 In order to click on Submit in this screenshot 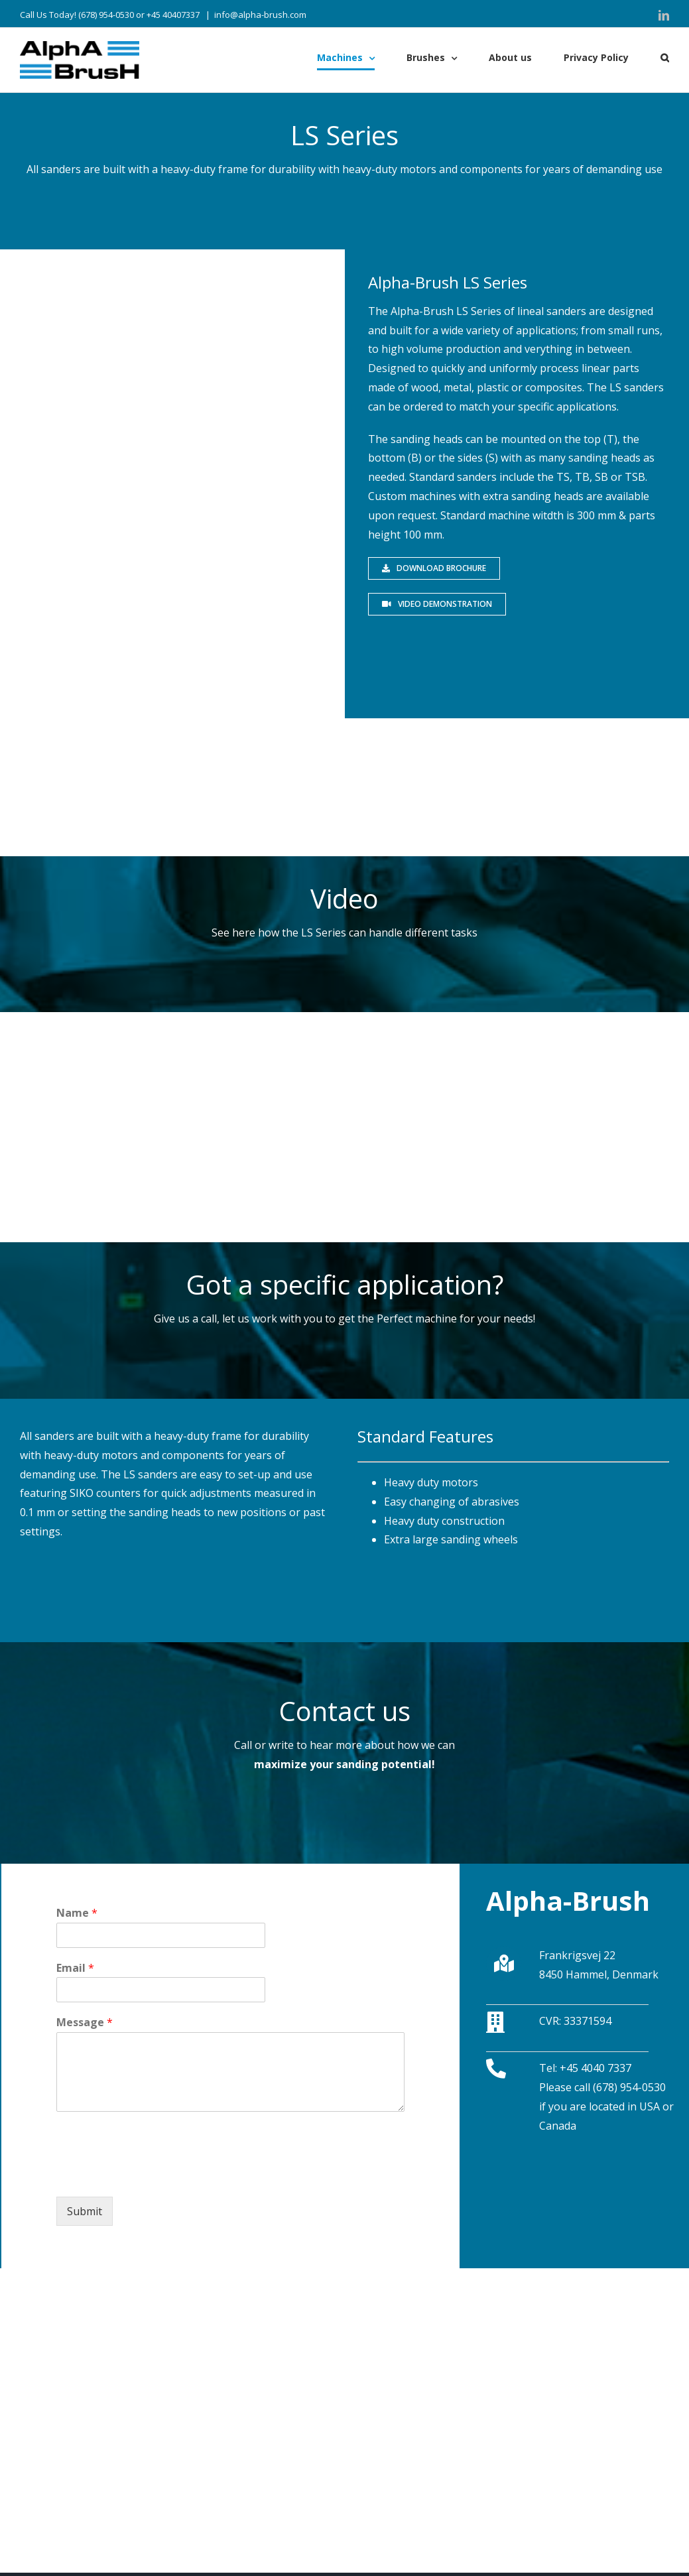, I will do `click(84, 2211)`.